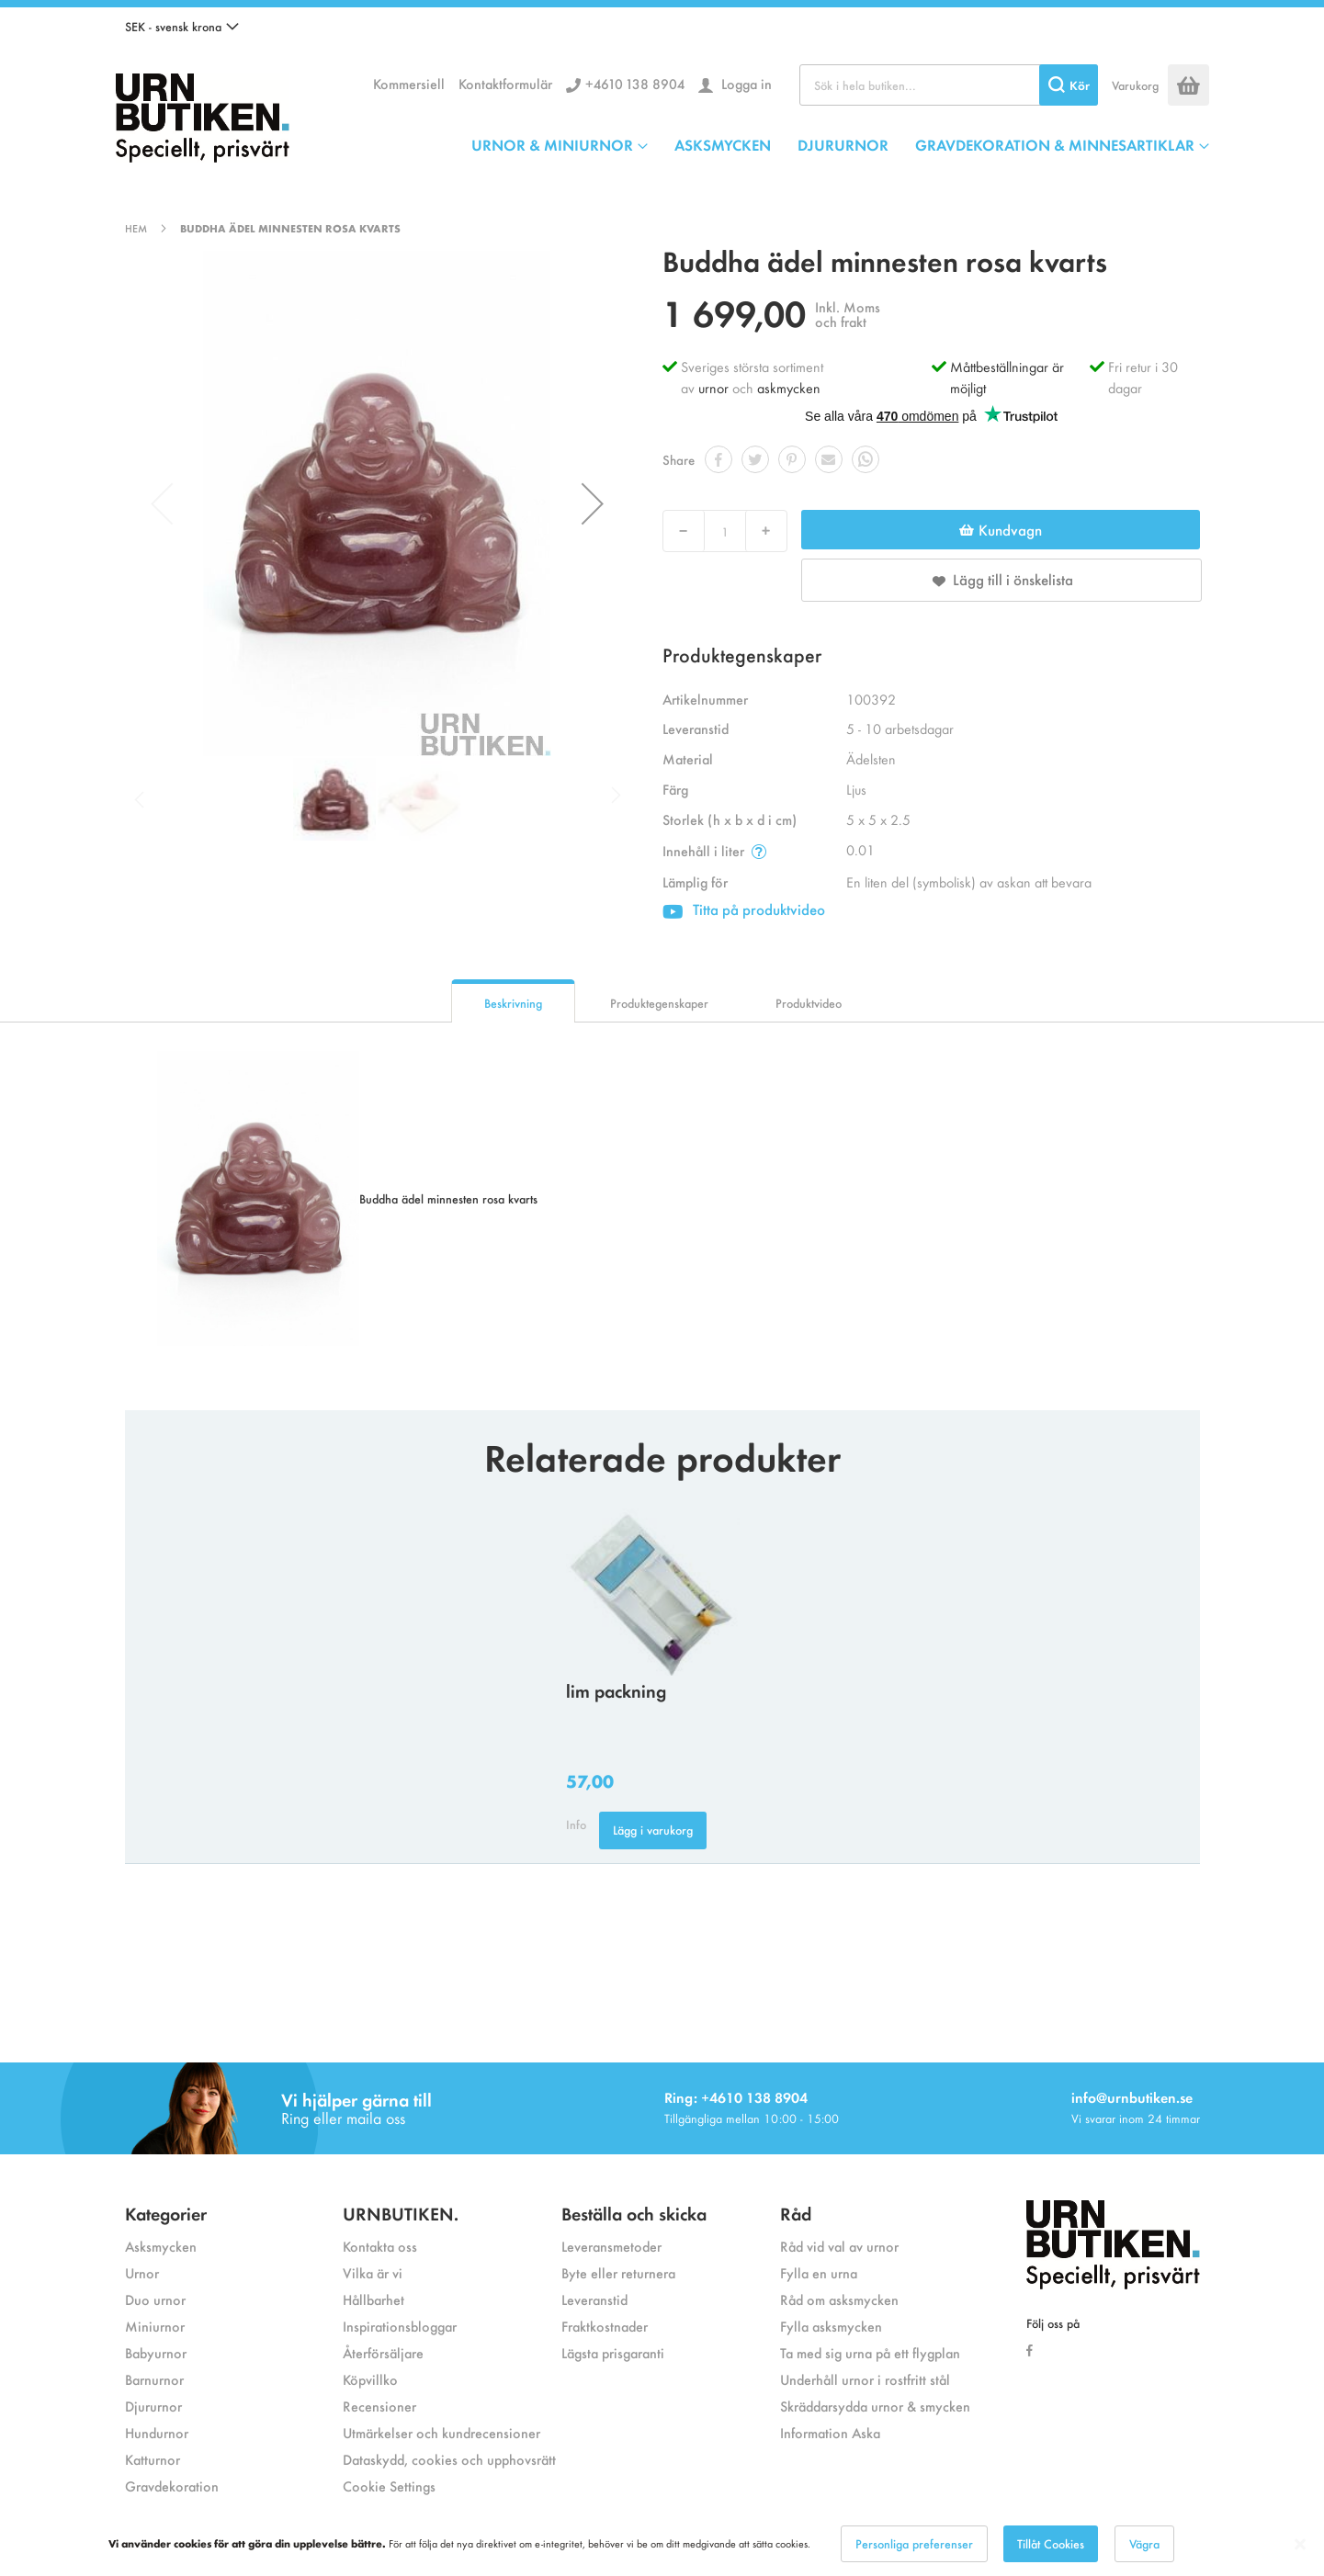 The width and height of the screenshot is (1324, 2576). Describe the element at coordinates (662, 2544) in the screenshot. I see `[dialog]` at that location.